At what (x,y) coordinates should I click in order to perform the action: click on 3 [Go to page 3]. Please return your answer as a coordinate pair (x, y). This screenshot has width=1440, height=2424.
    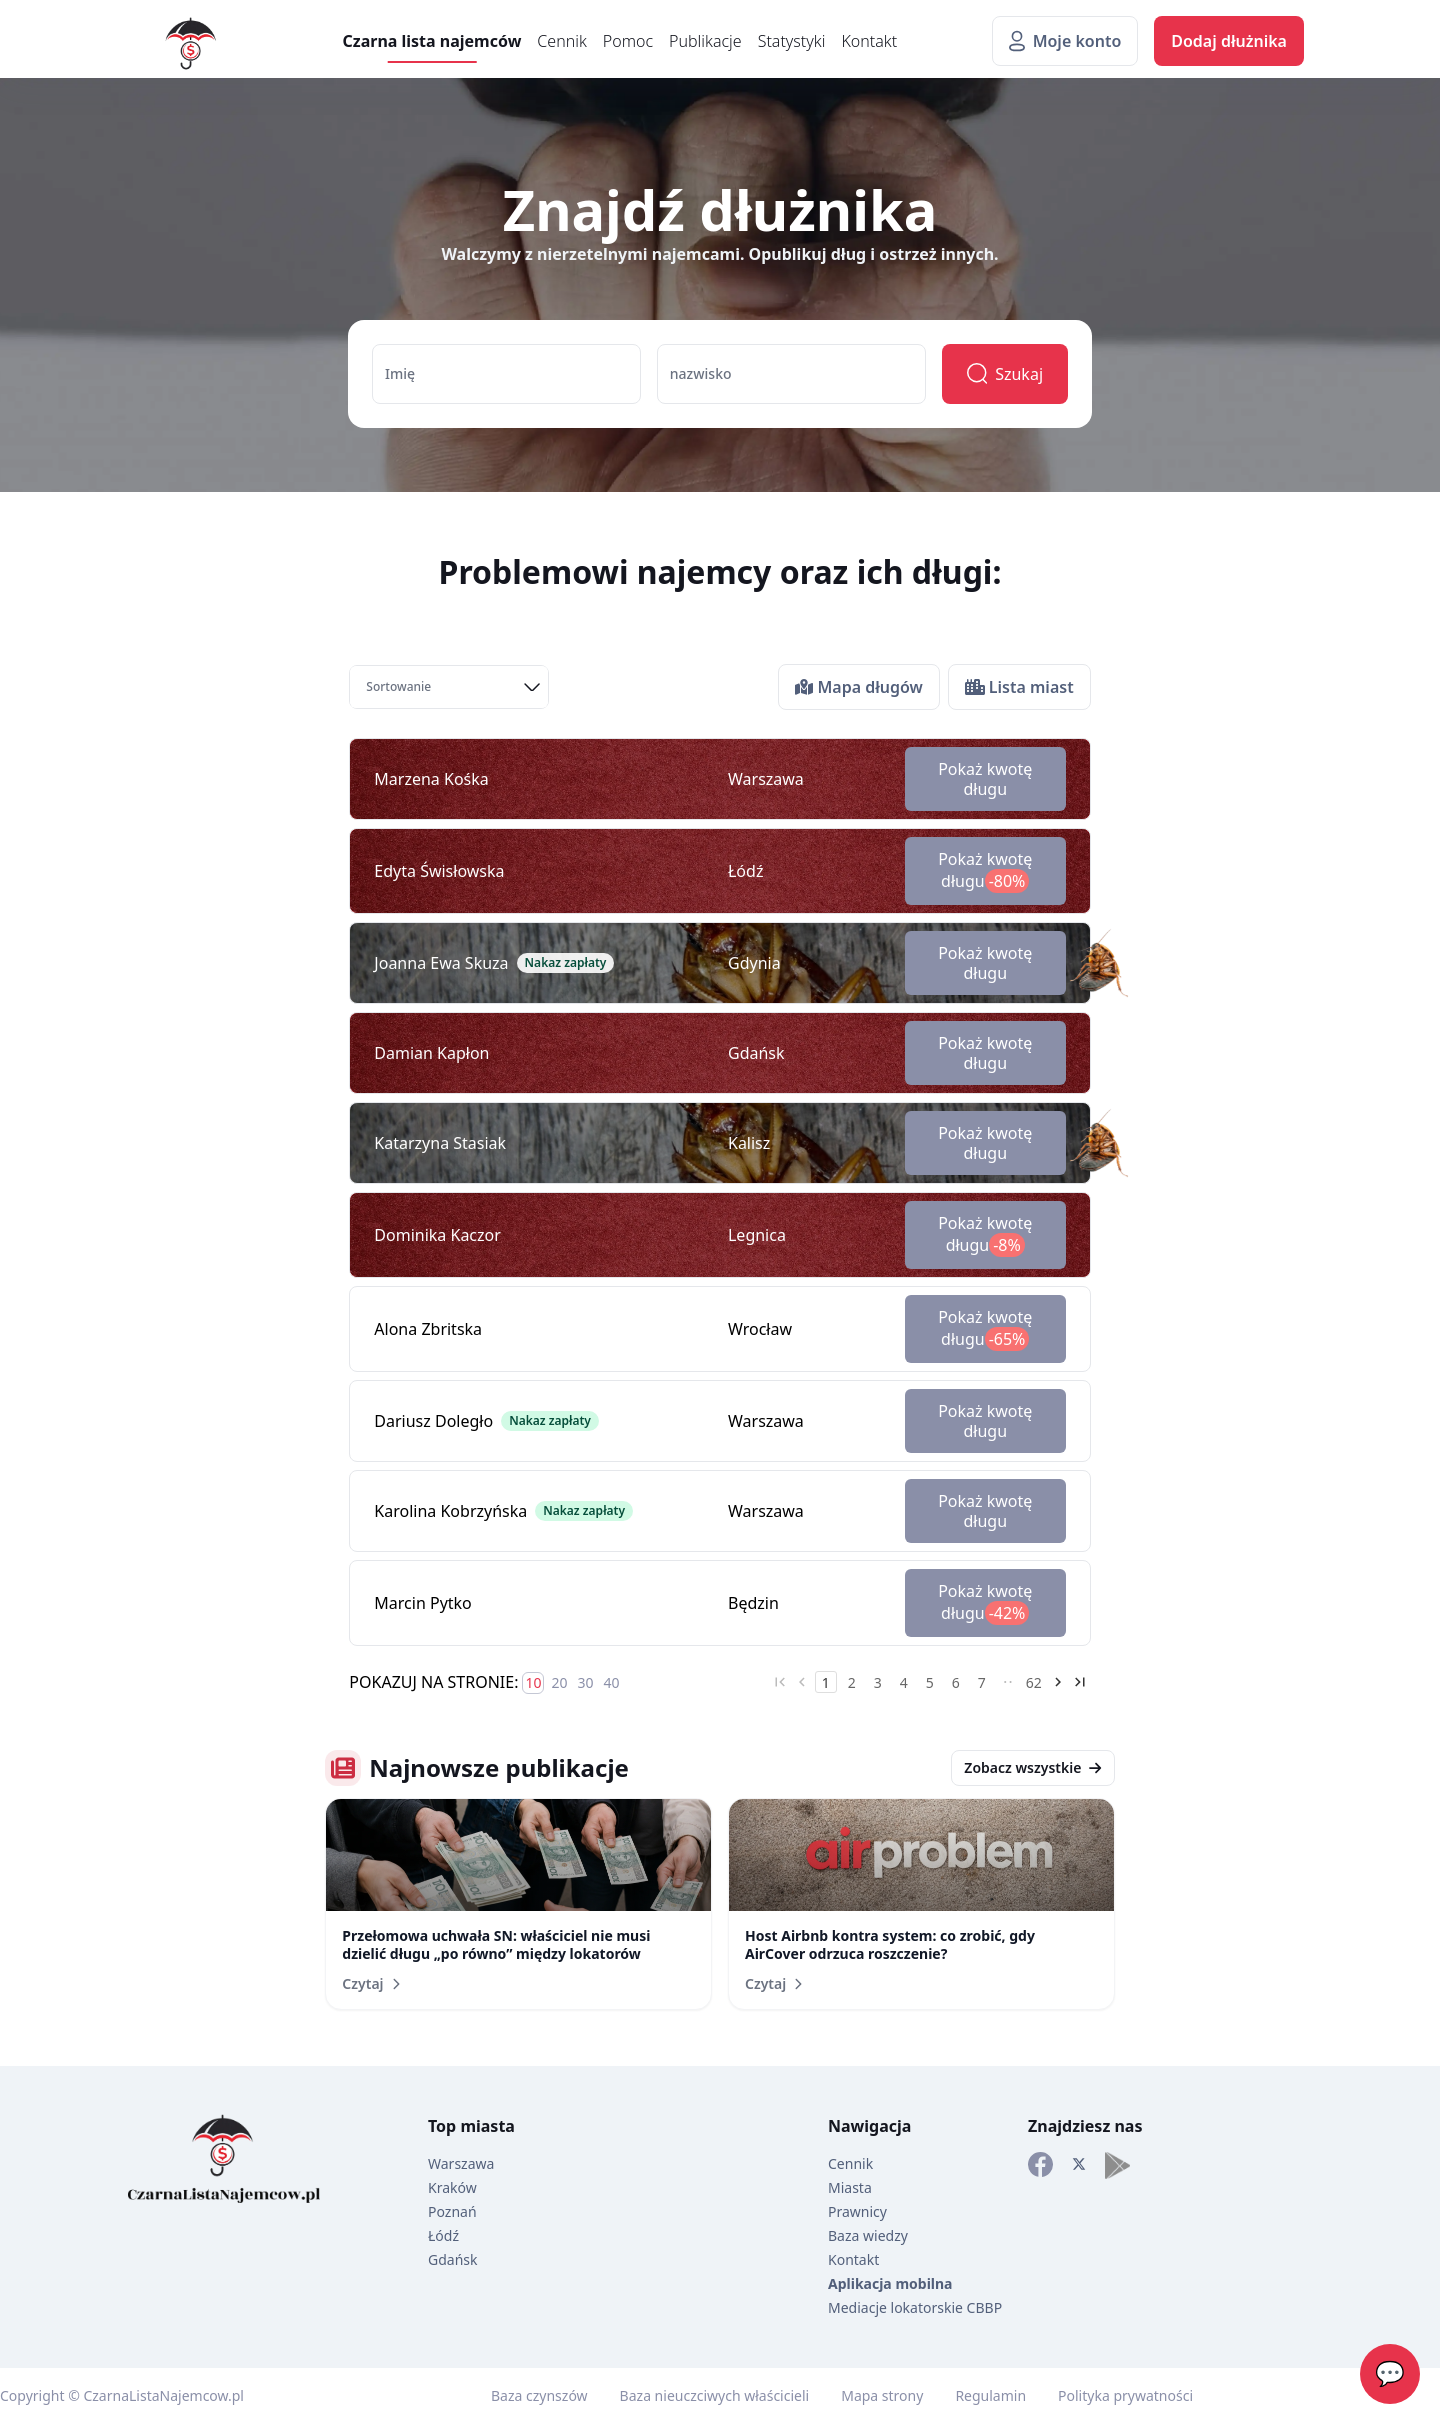
    Looking at the image, I should click on (878, 1682).